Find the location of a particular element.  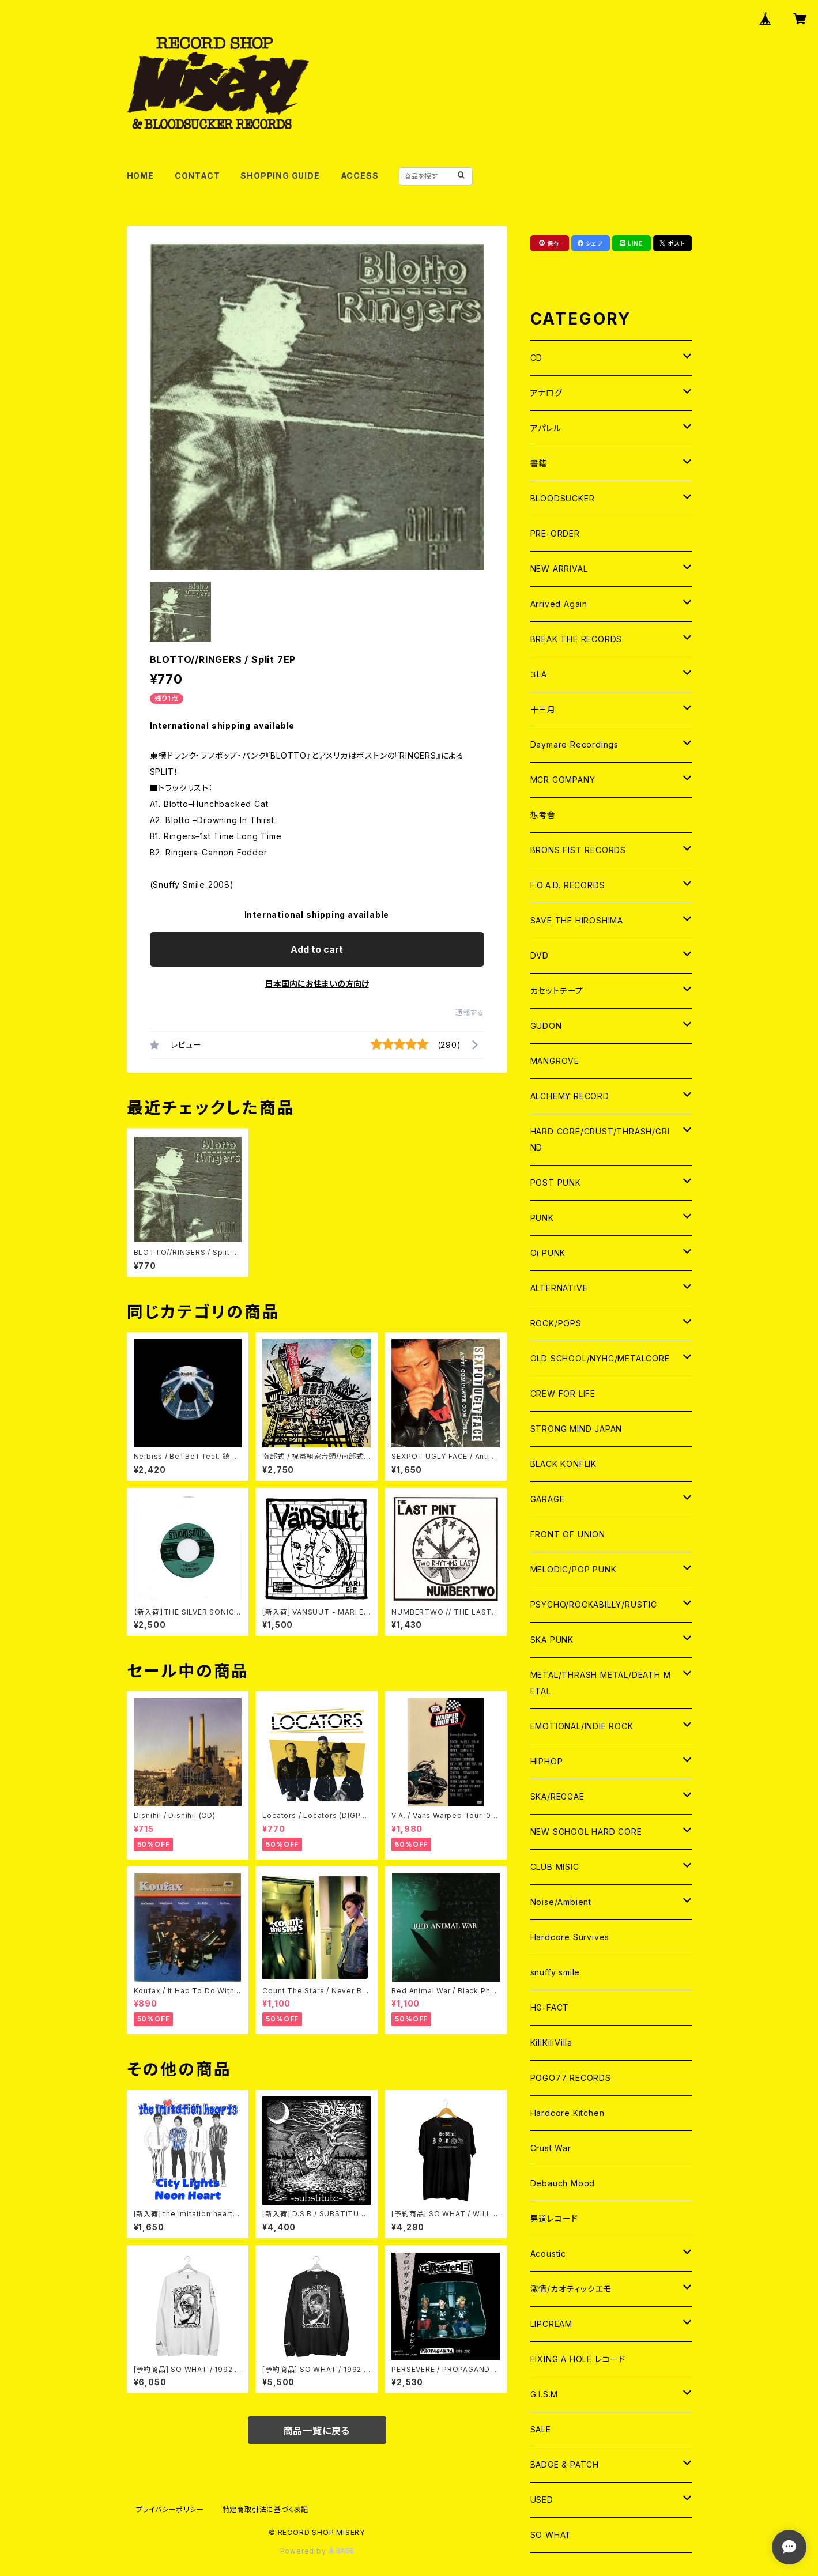

F.O.A.D. RECORDS is located at coordinates (567, 885).